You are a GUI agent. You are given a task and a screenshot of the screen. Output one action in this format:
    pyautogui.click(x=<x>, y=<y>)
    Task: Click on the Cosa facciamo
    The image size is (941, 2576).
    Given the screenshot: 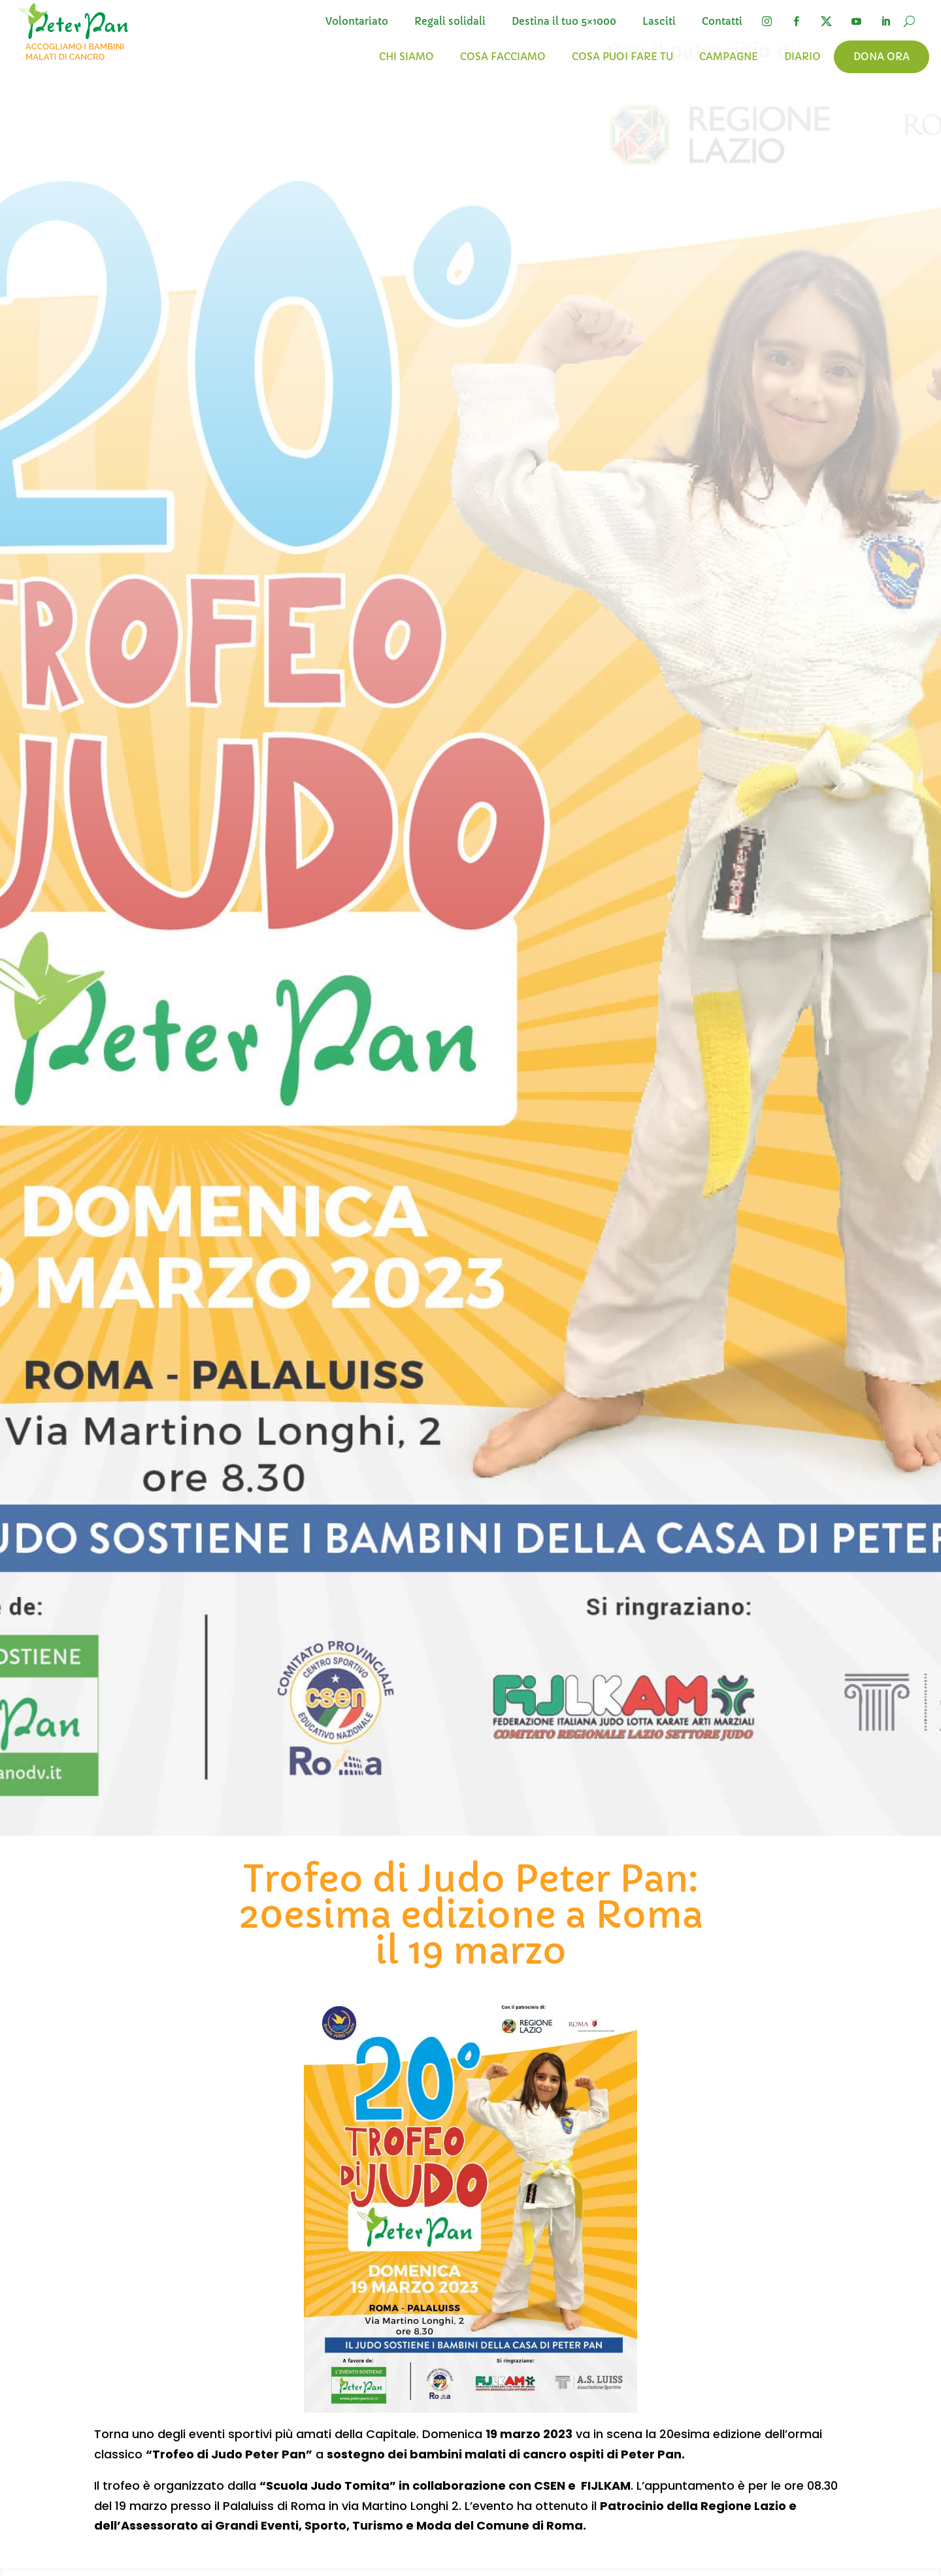 What is the action you would take?
    pyautogui.click(x=503, y=57)
    